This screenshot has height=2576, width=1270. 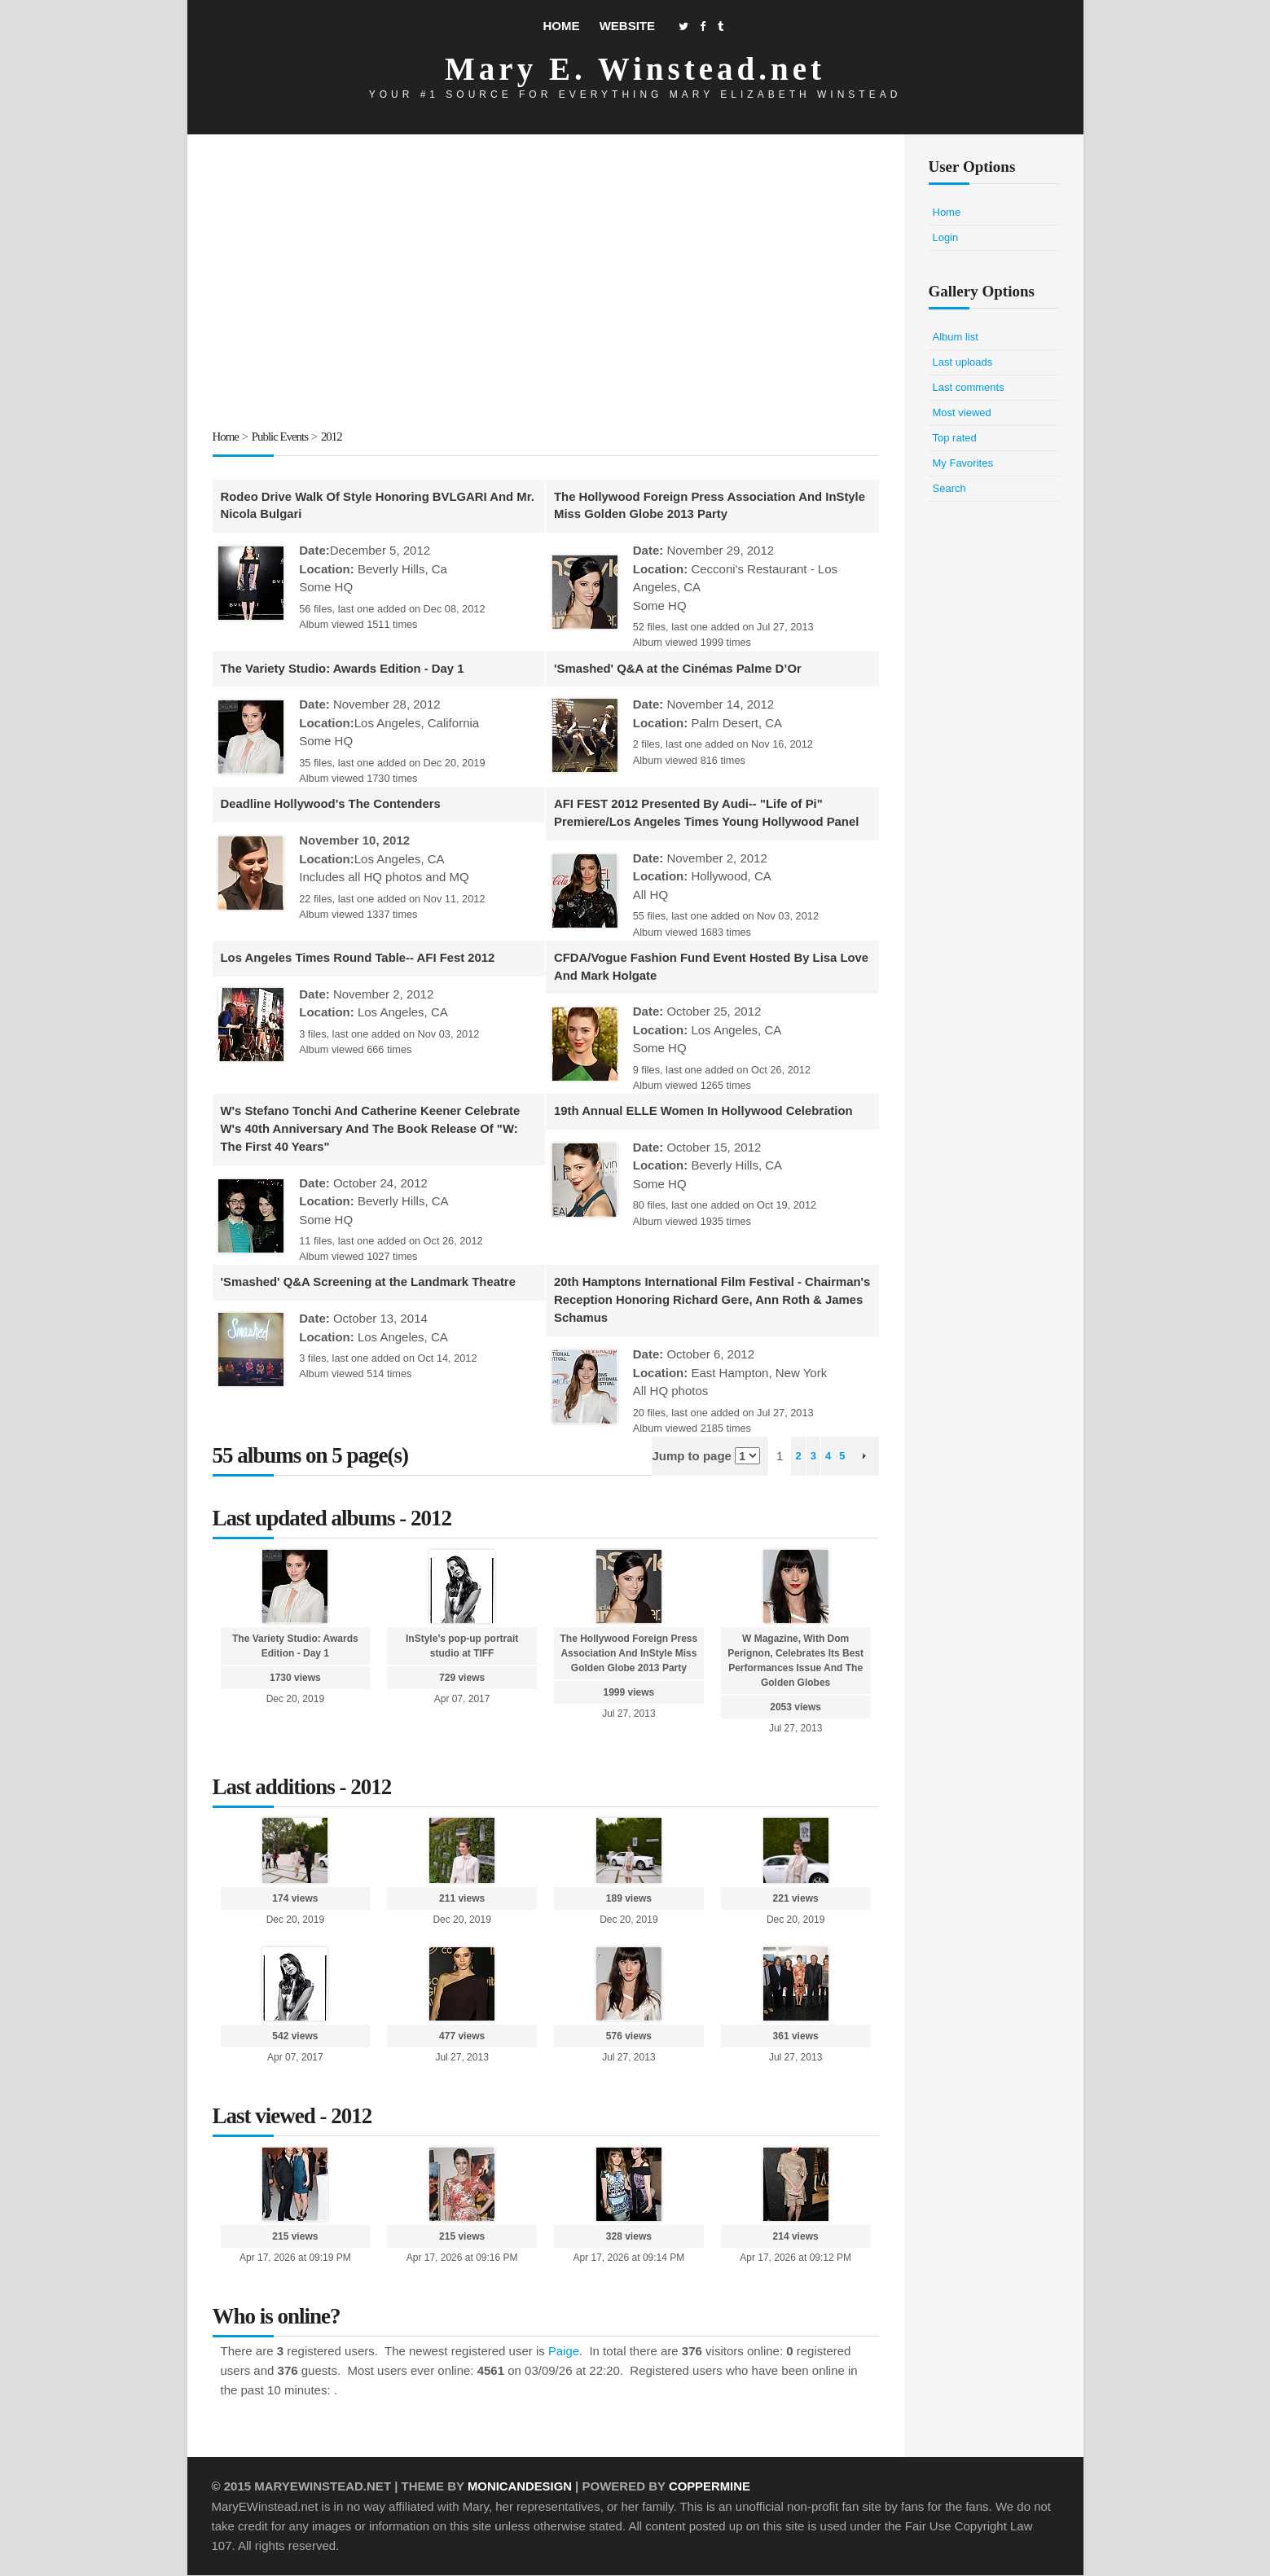 What do you see at coordinates (359, 958) in the screenshot?
I see `Los Angeles Times Round Table-- AFI Fest 2012` at bounding box center [359, 958].